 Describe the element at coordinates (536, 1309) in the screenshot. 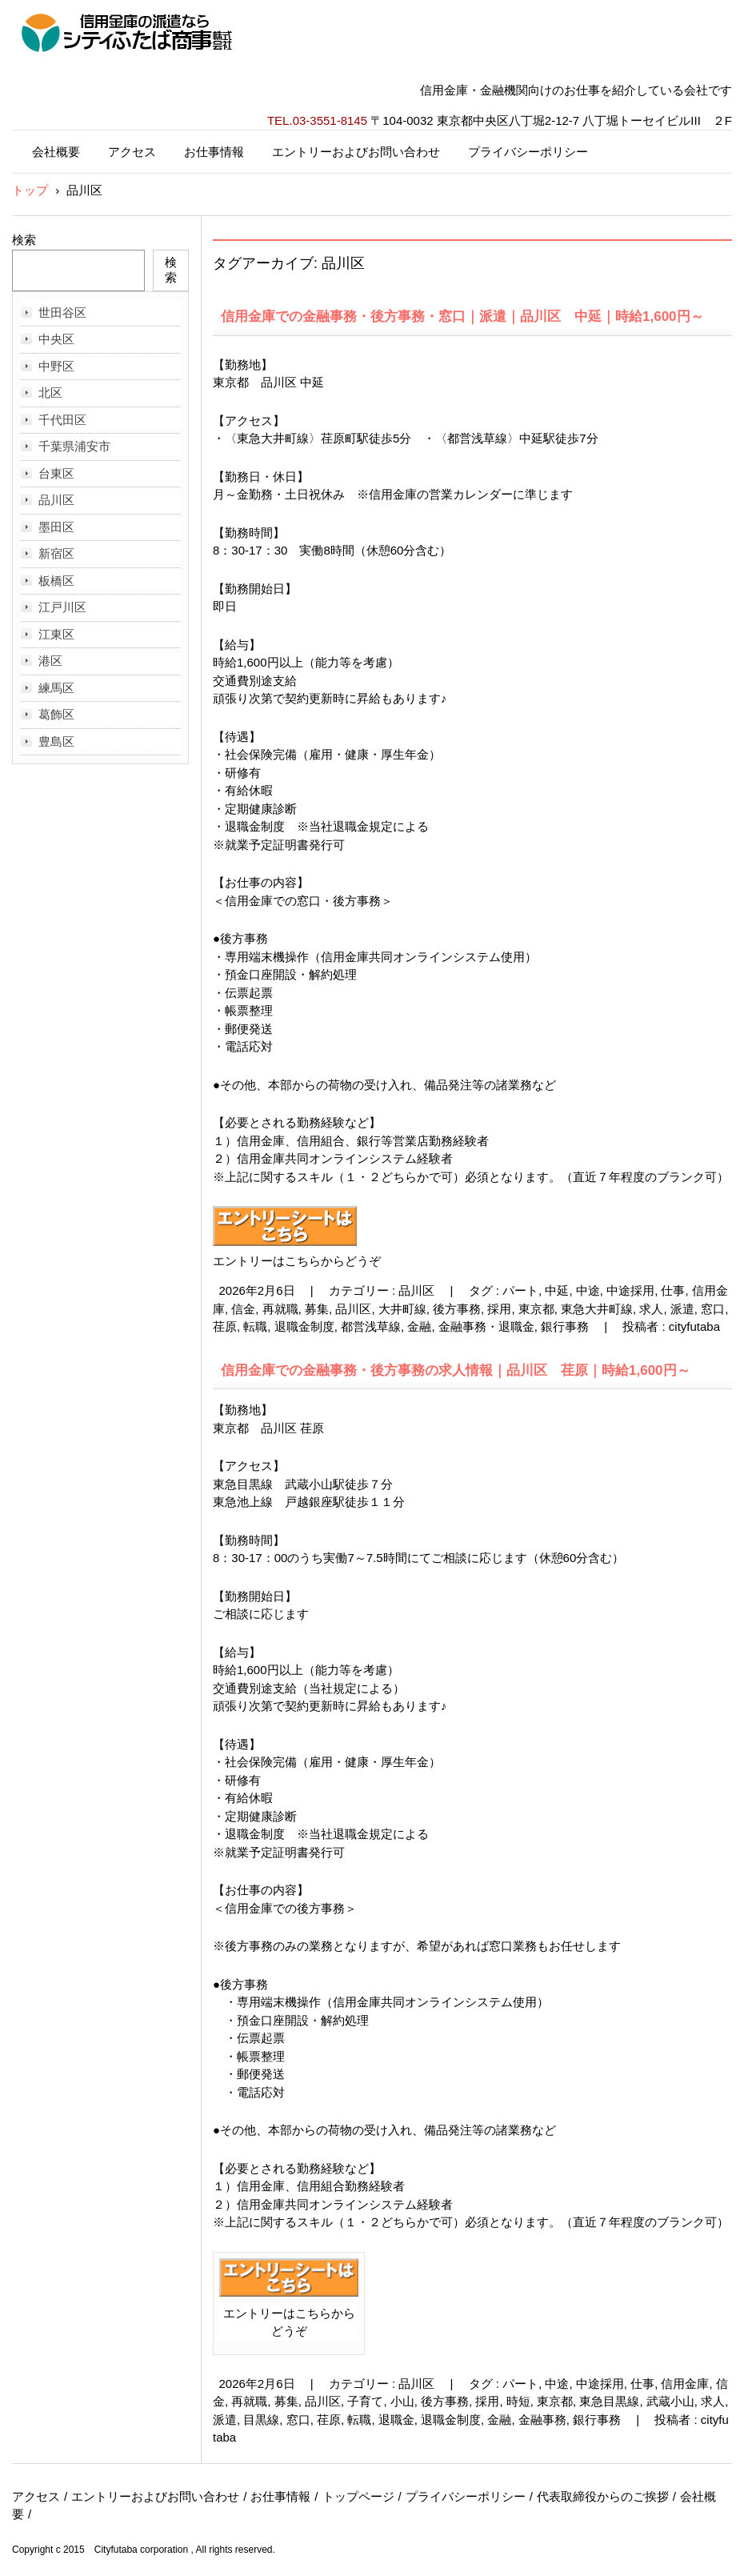

I see `東京都` at that location.